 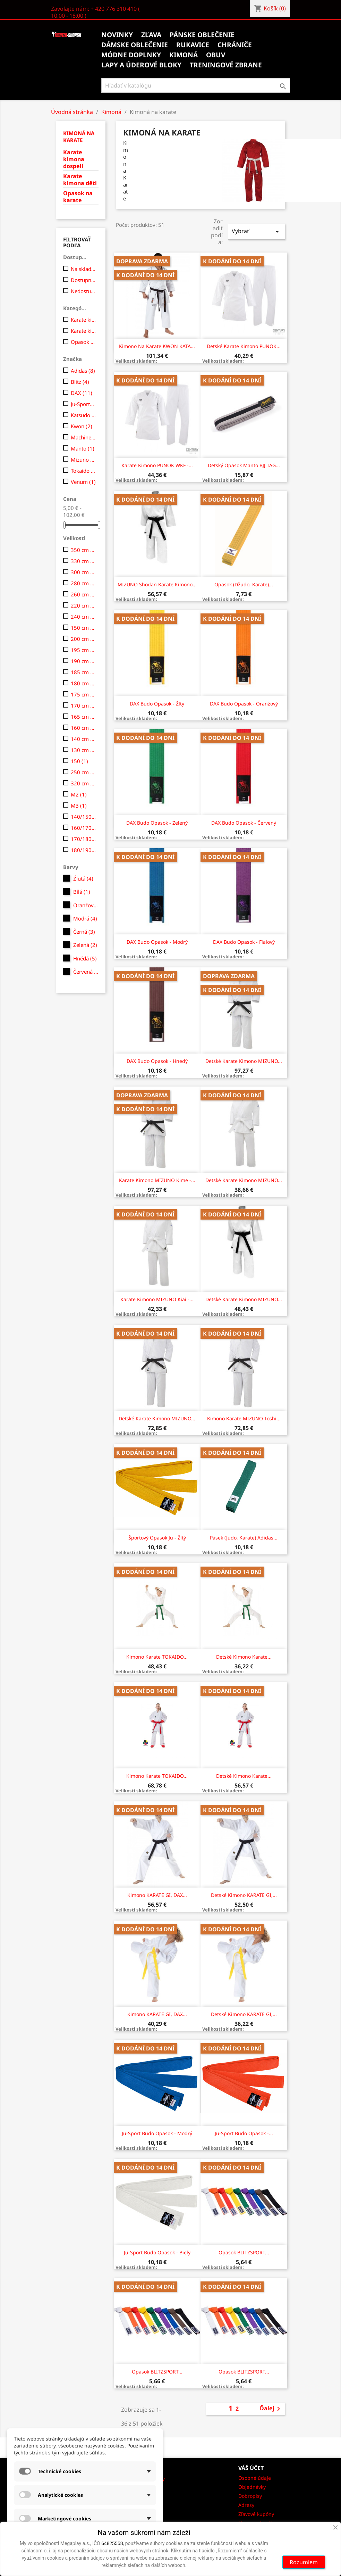 What do you see at coordinates (83, 661) in the screenshot?
I see `190 cm` at bounding box center [83, 661].